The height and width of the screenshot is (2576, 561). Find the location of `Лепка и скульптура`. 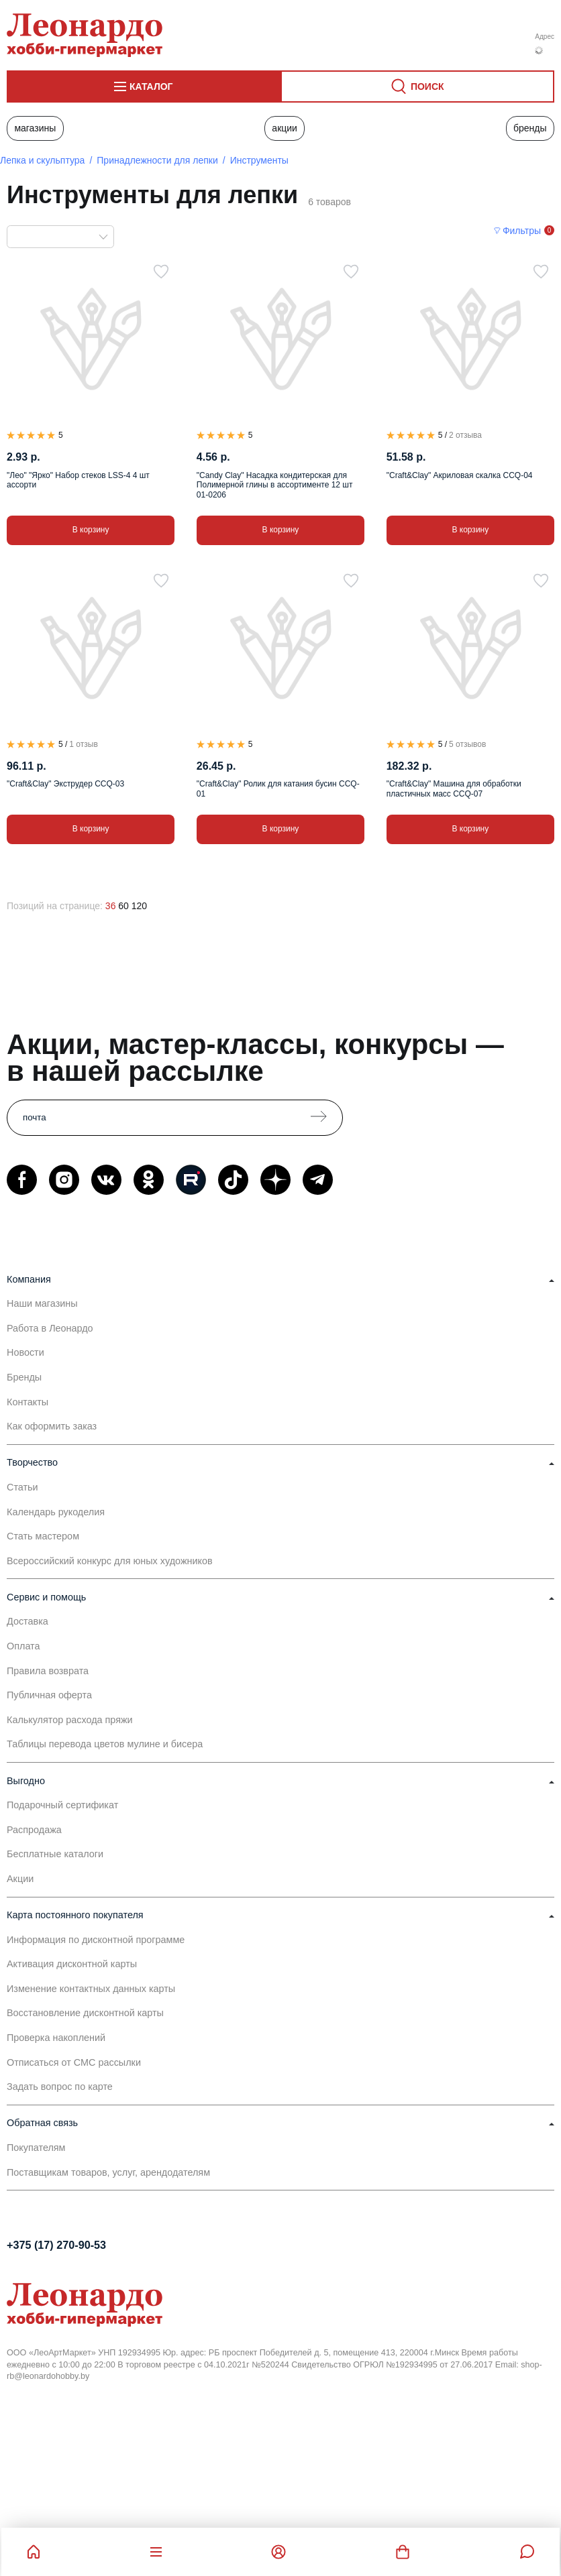

Лепка и скульптура is located at coordinates (42, 160).